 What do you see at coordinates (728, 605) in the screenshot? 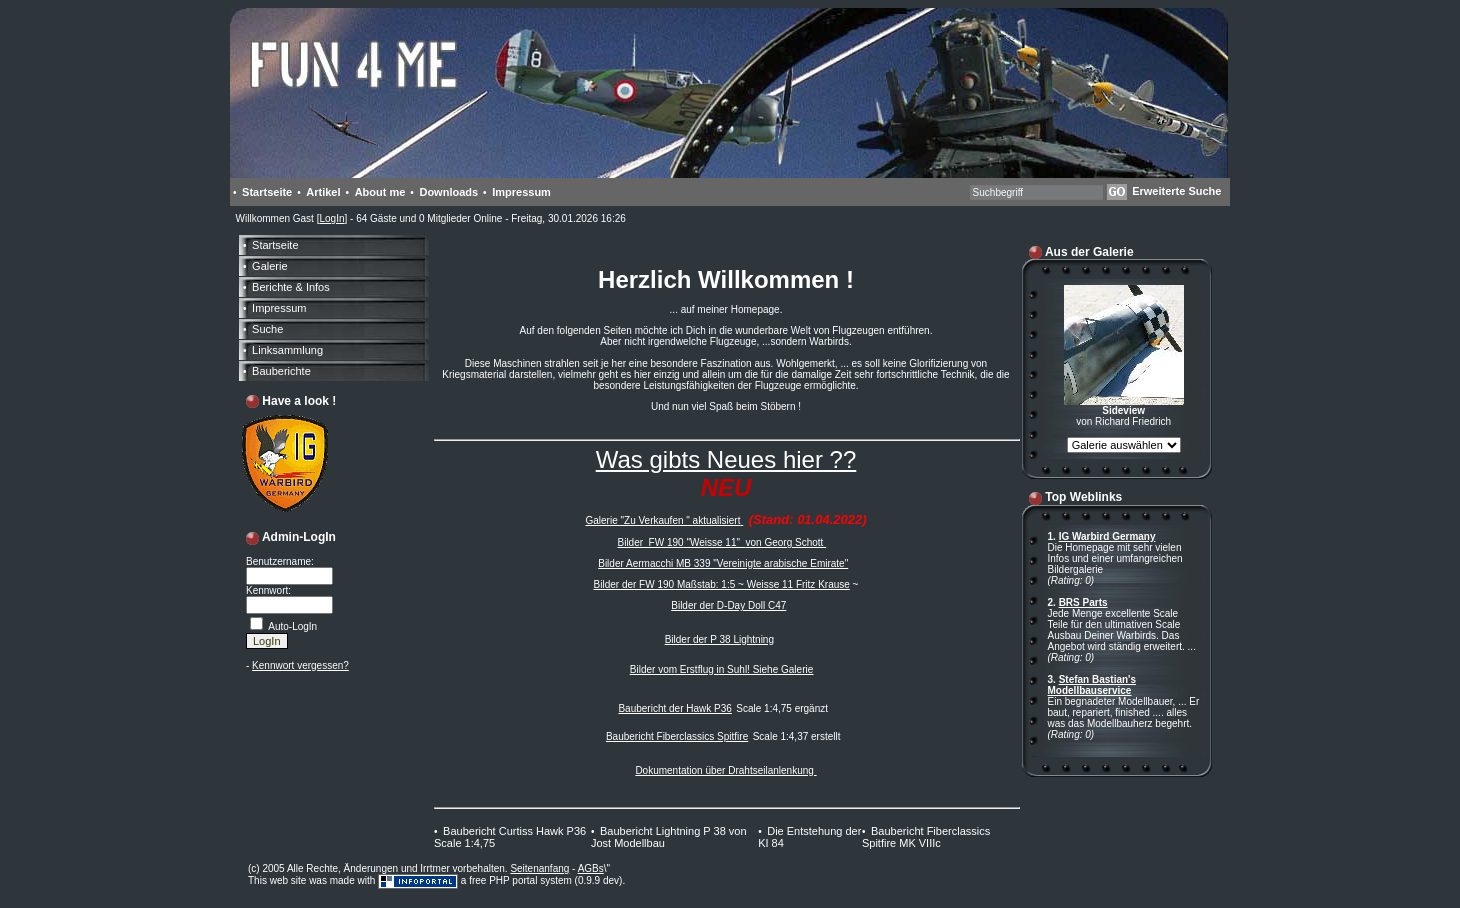
I see `Bilder der D-Day Doll C47` at bounding box center [728, 605].